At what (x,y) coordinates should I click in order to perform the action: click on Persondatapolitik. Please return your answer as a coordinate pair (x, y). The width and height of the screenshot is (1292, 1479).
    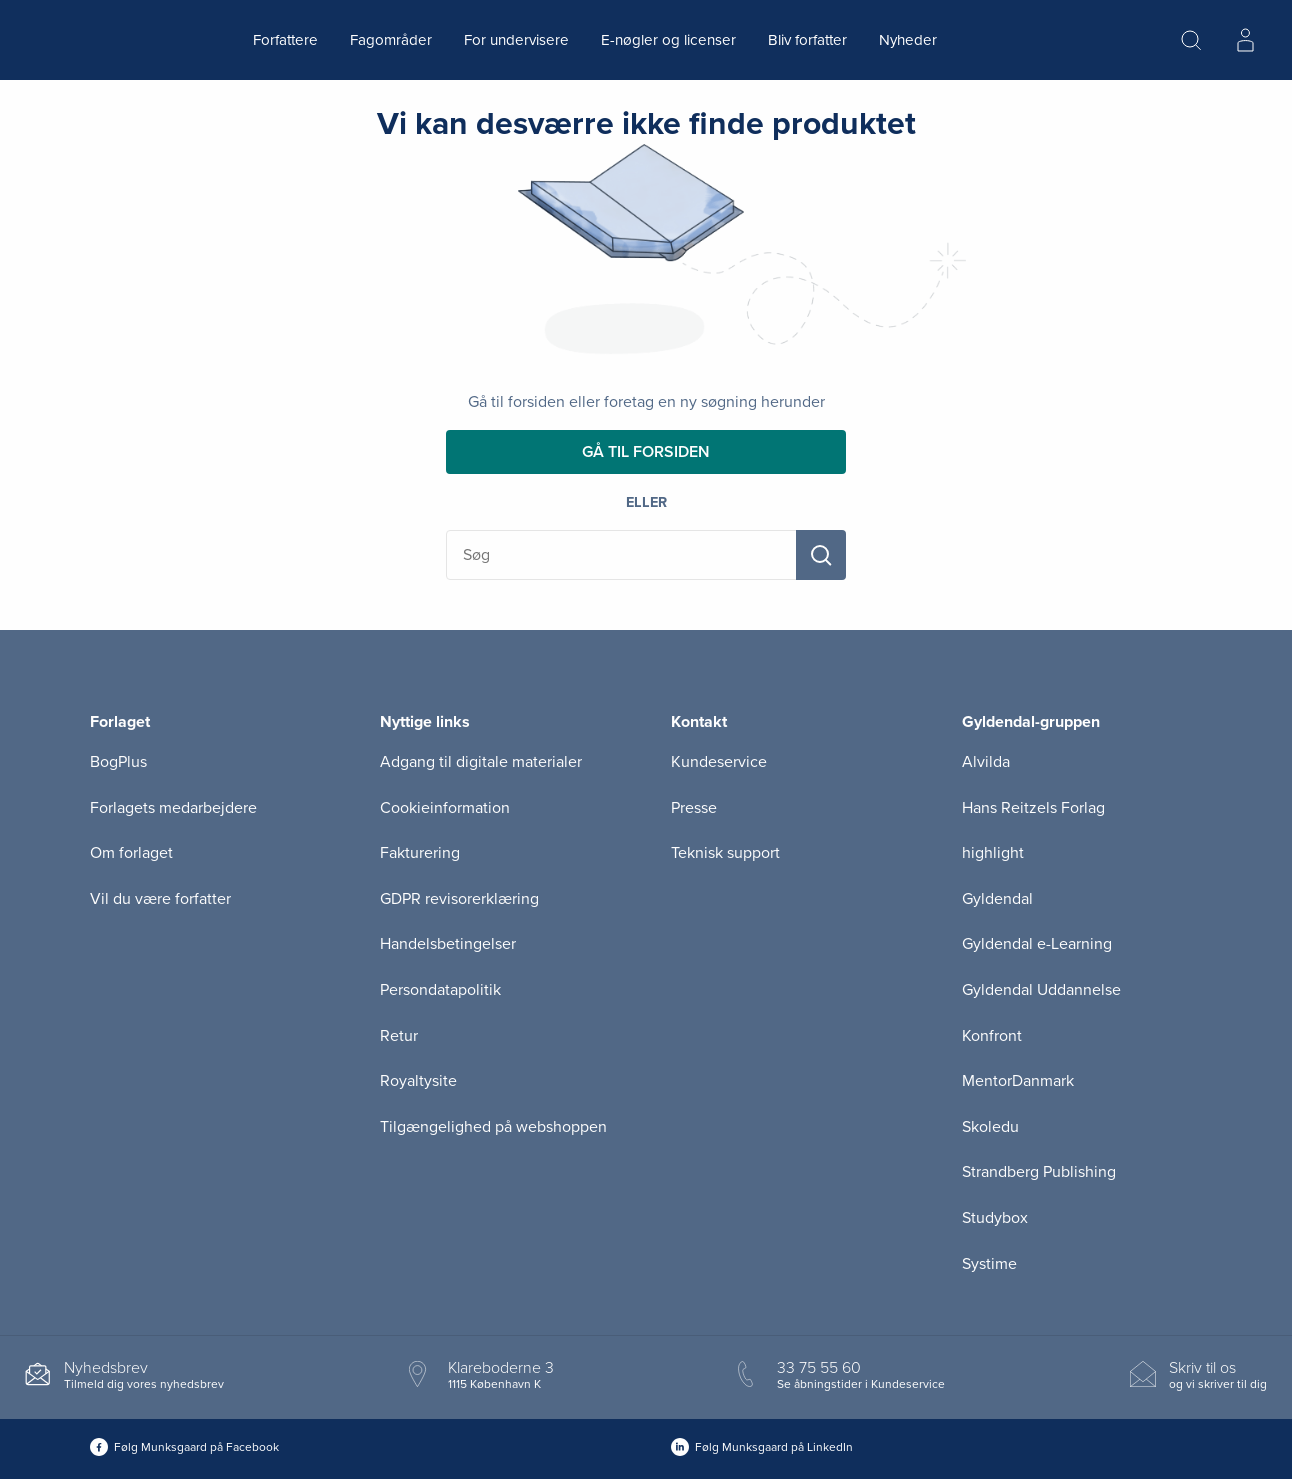
    Looking at the image, I should click on (440, 990).